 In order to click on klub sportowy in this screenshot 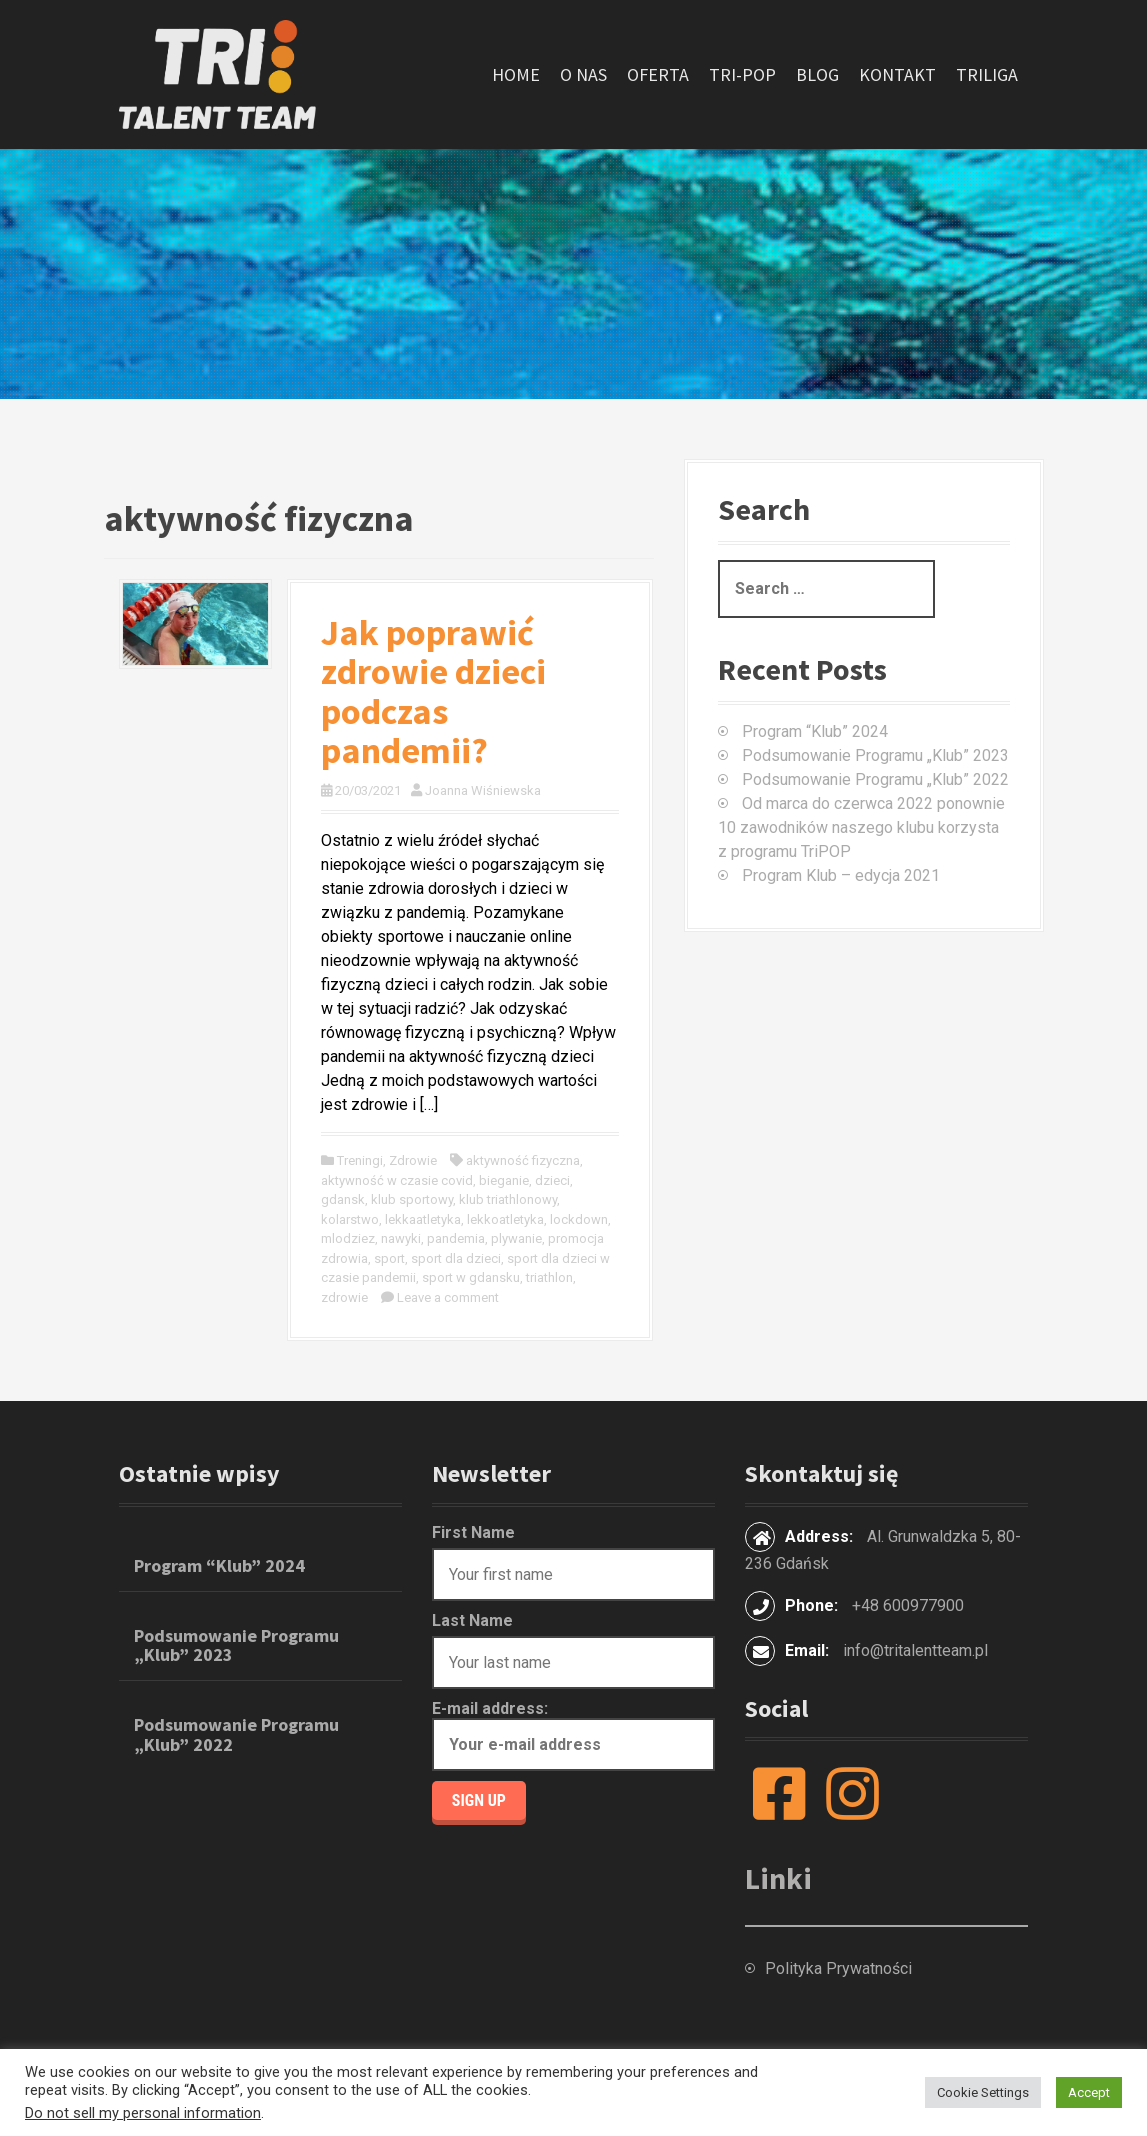, I will do `click(412, 1199)`.